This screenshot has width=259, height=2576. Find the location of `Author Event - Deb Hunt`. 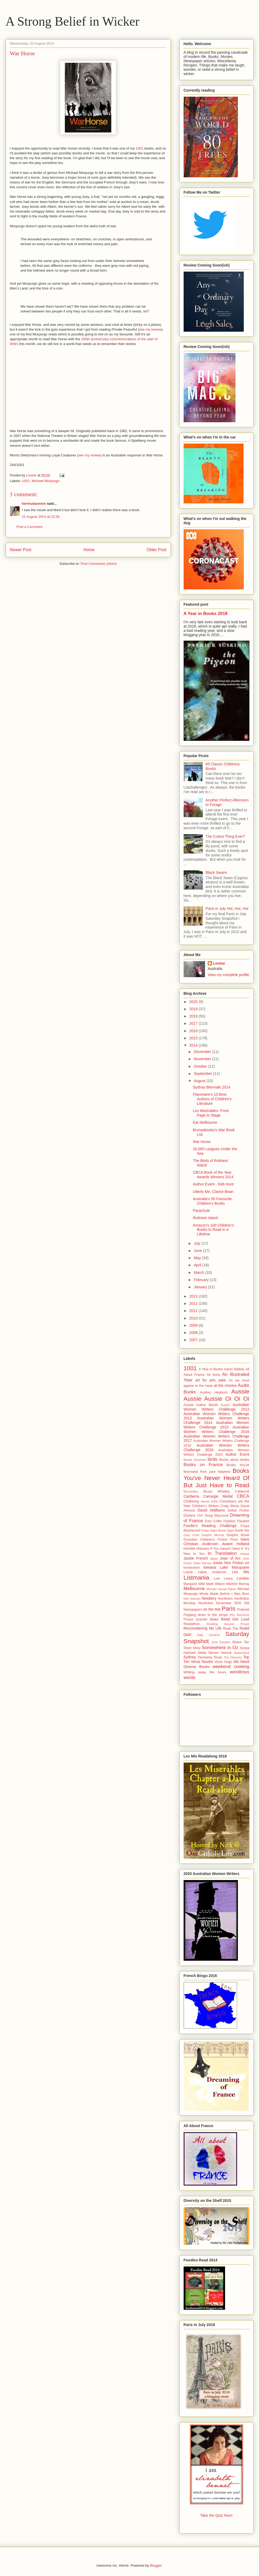

Author Event - Deb Hunt is located at coordinates (213, 1184).